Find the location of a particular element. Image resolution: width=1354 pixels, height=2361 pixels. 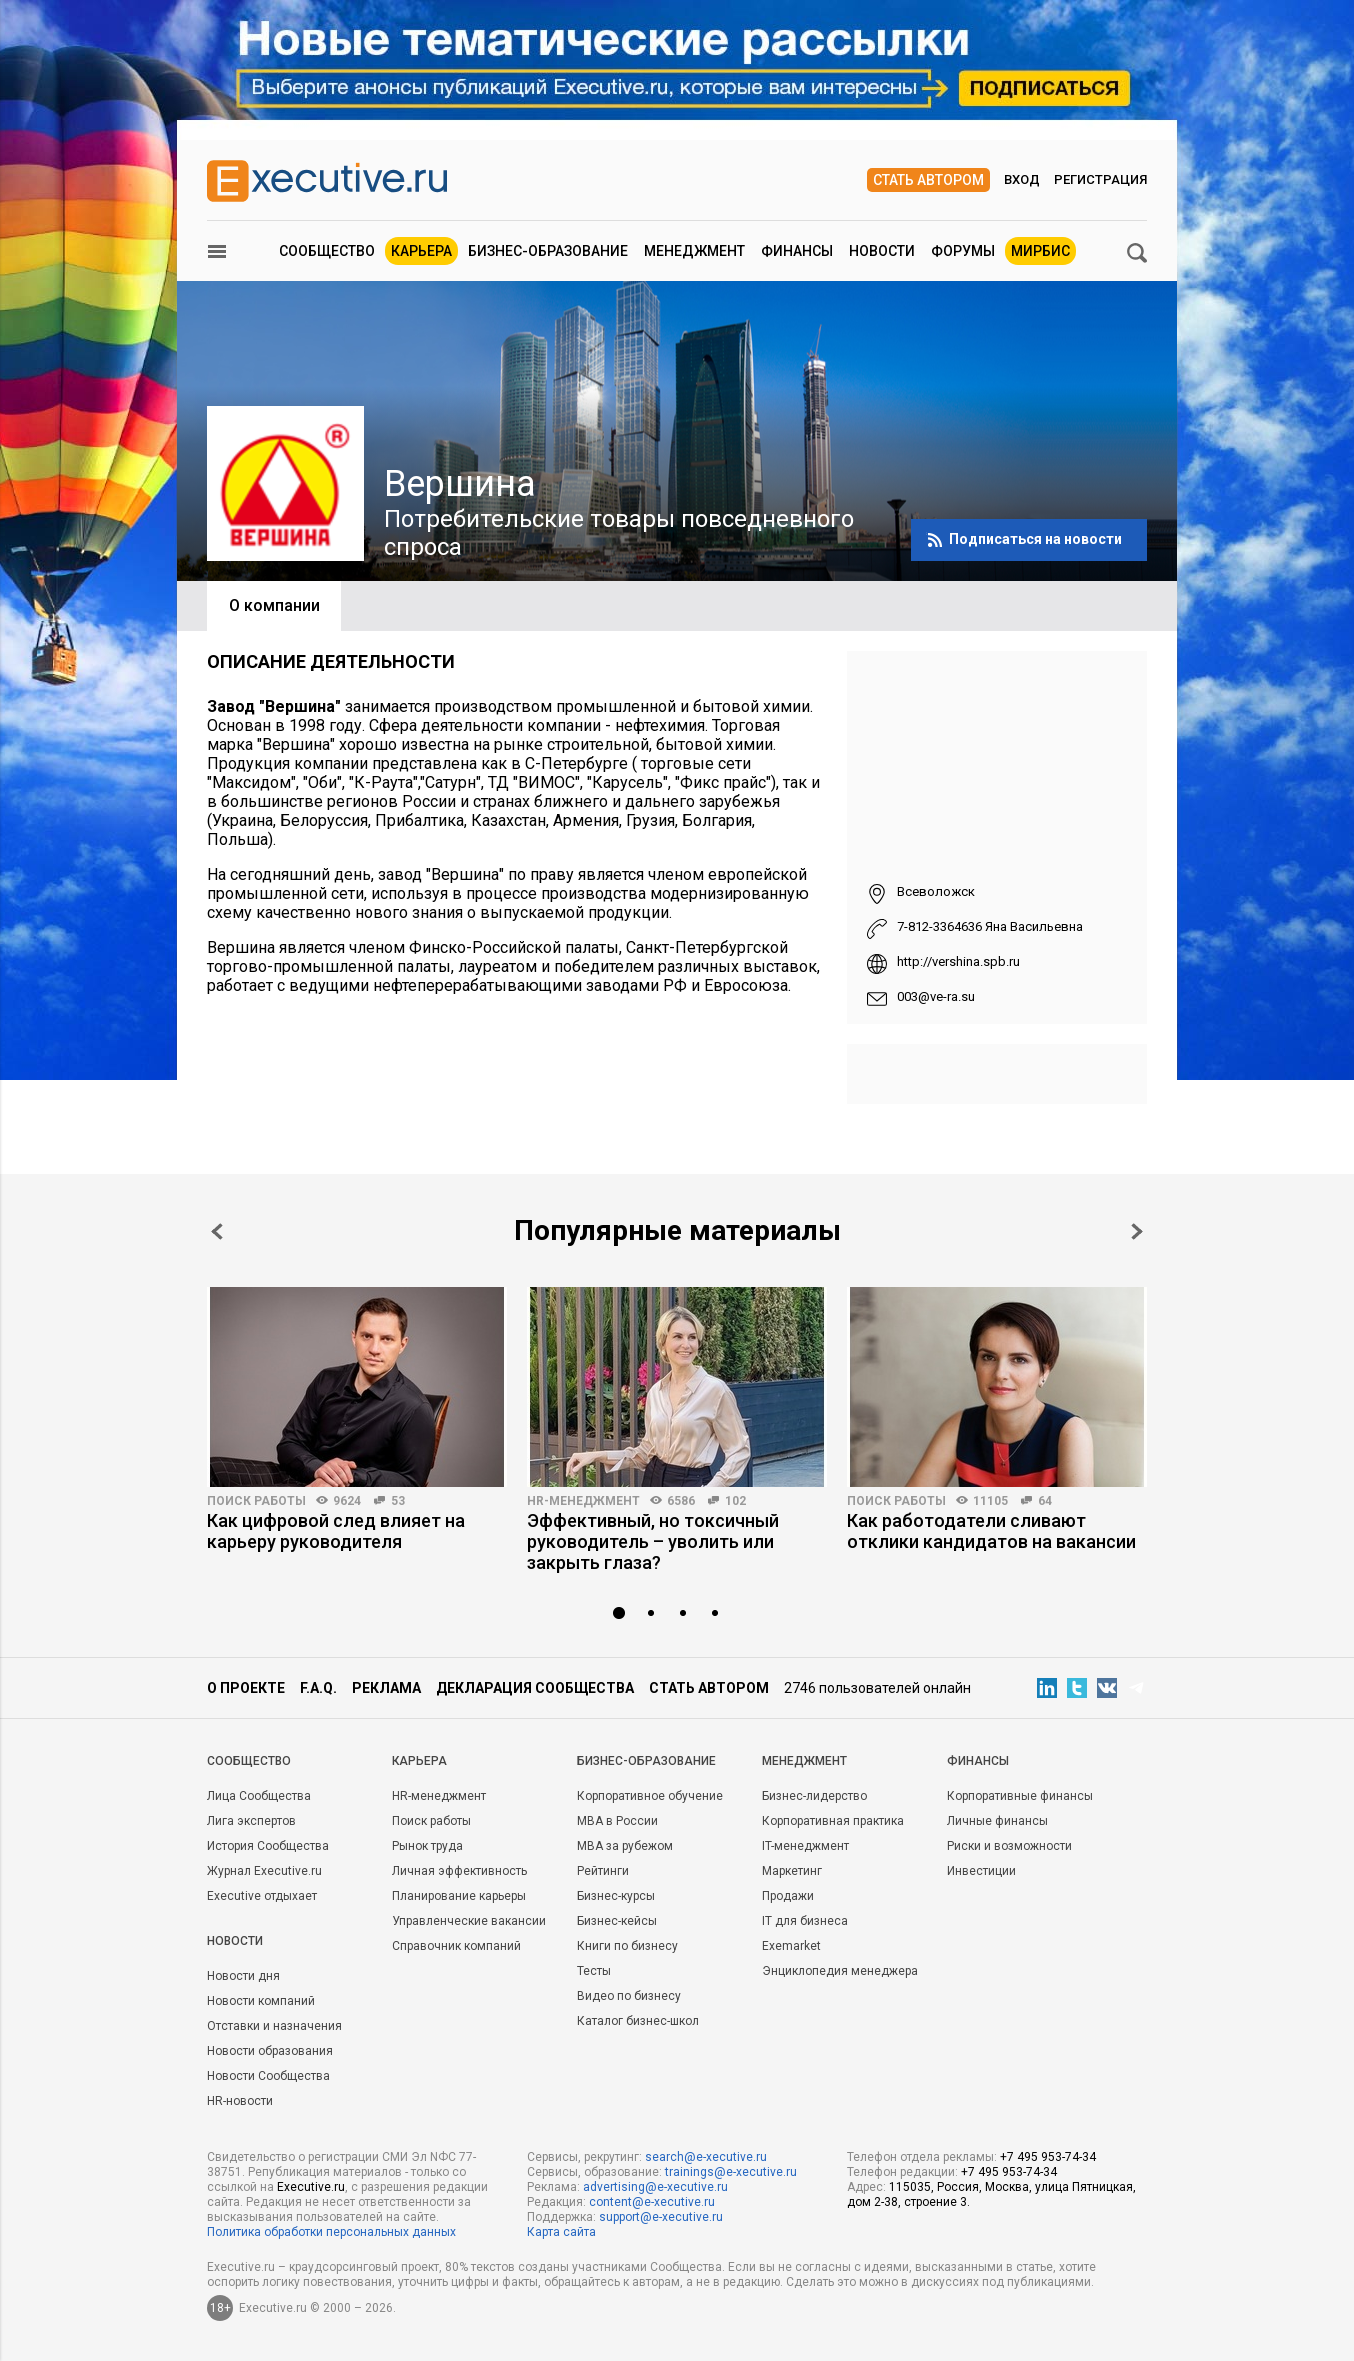

Продажи is located at coordinates (788, 1896).